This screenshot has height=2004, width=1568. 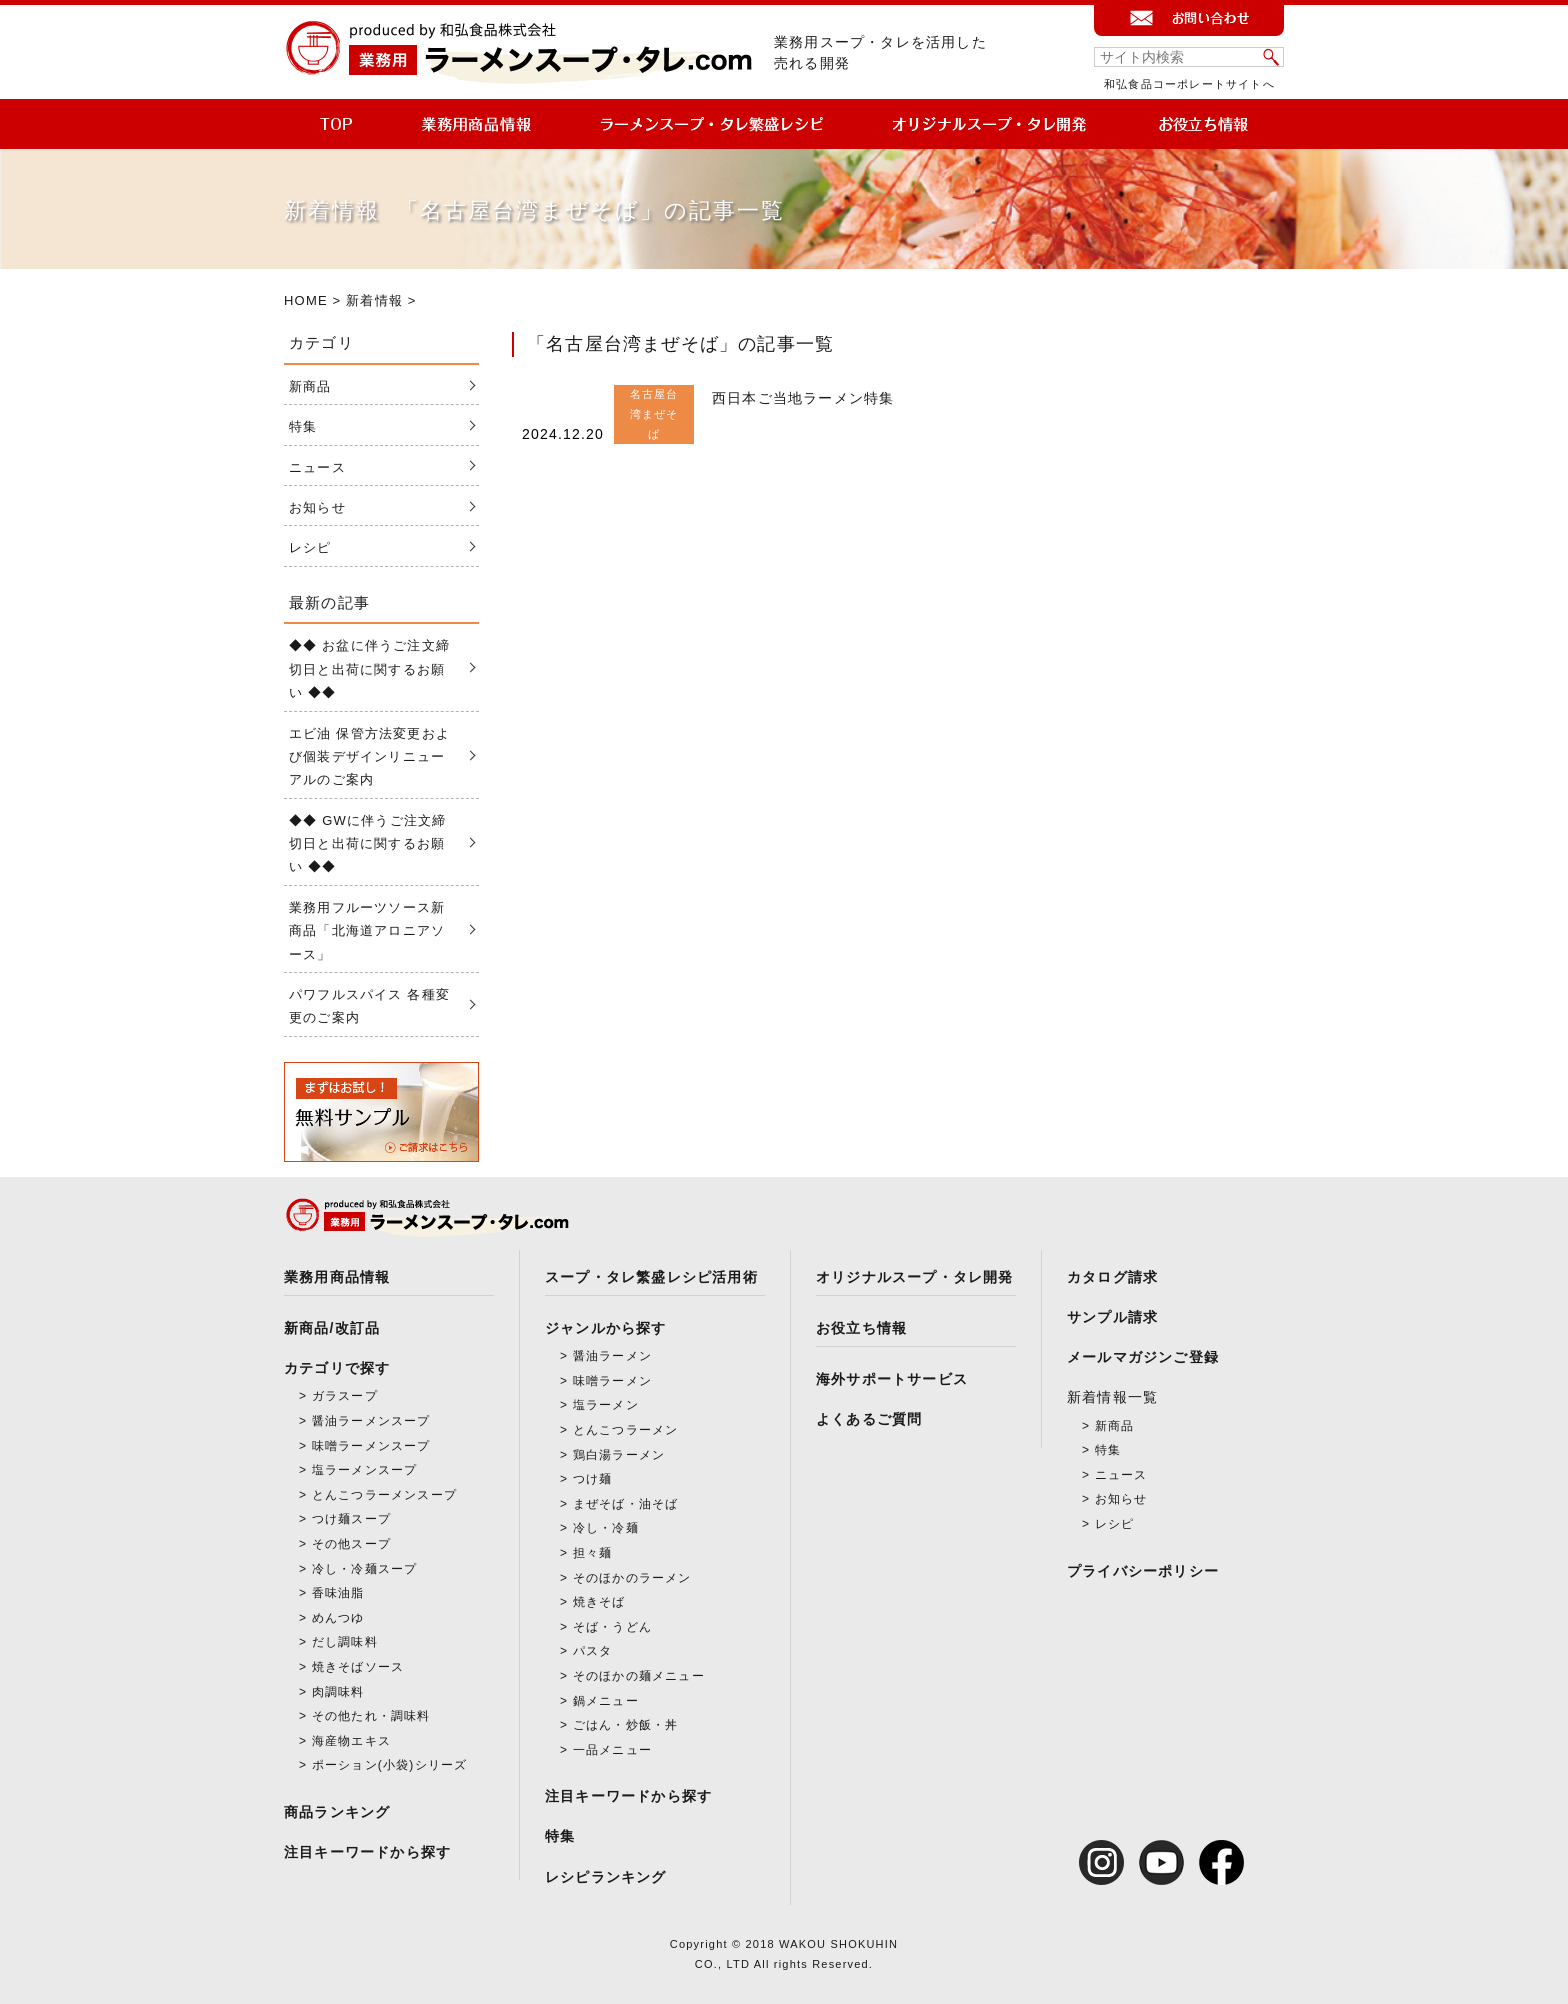 I want to click on 一品メニュー, so click(x=612, y=1750).